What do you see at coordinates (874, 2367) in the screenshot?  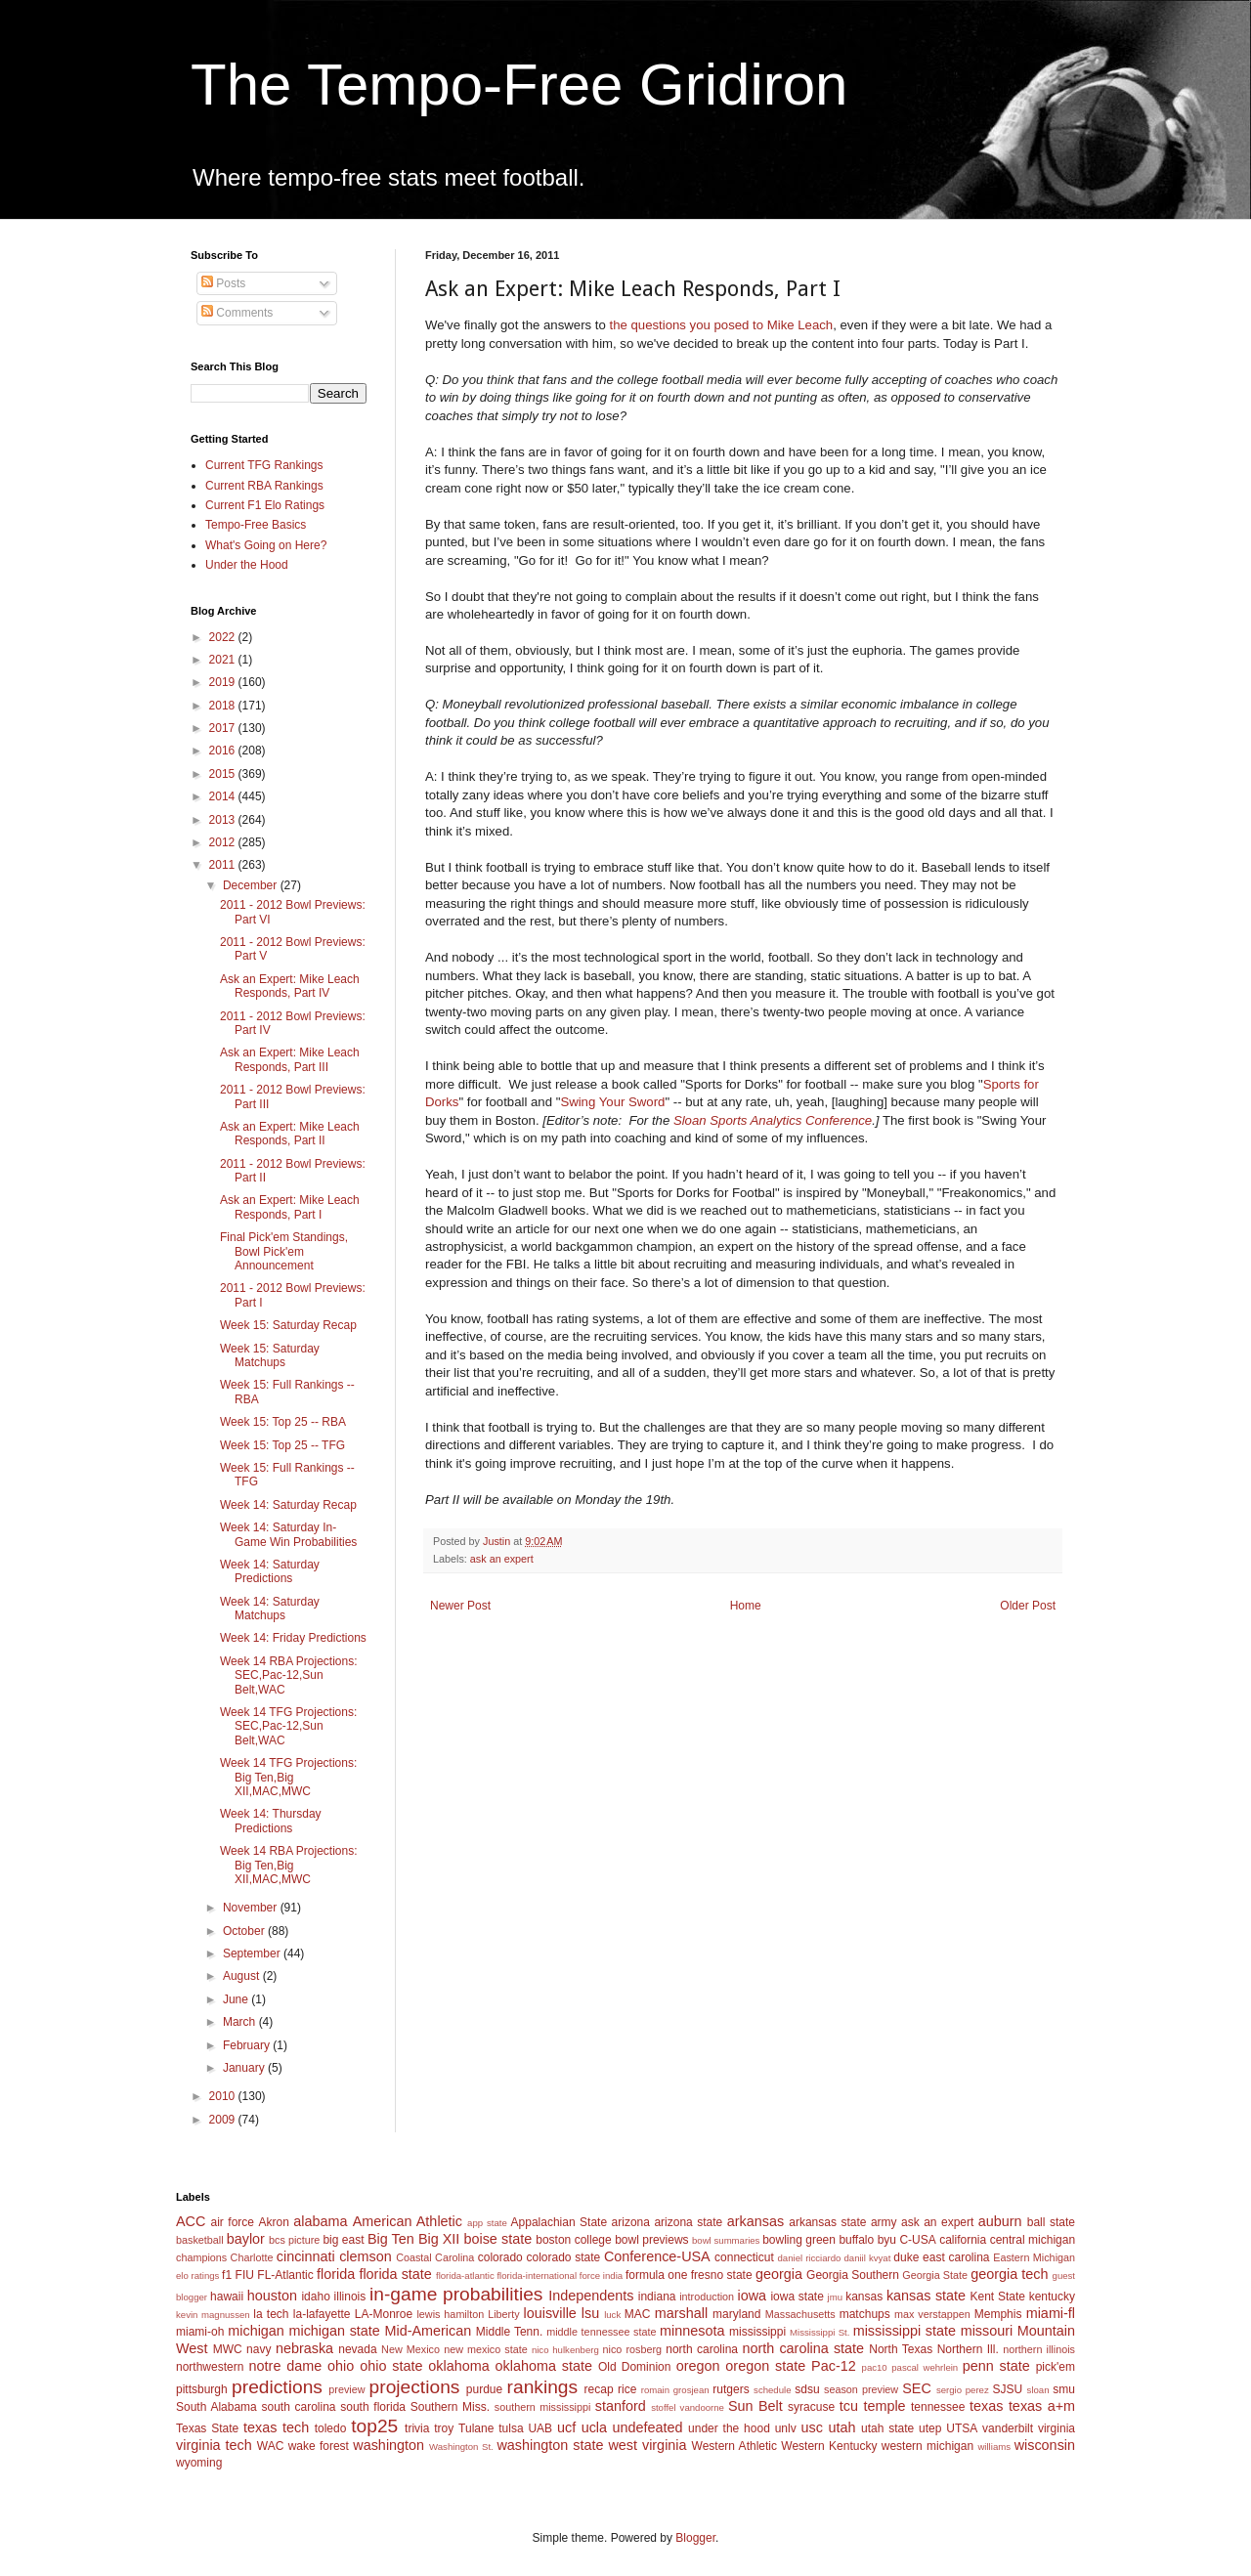 I see `pac10` at bounding box center [874, 2367].